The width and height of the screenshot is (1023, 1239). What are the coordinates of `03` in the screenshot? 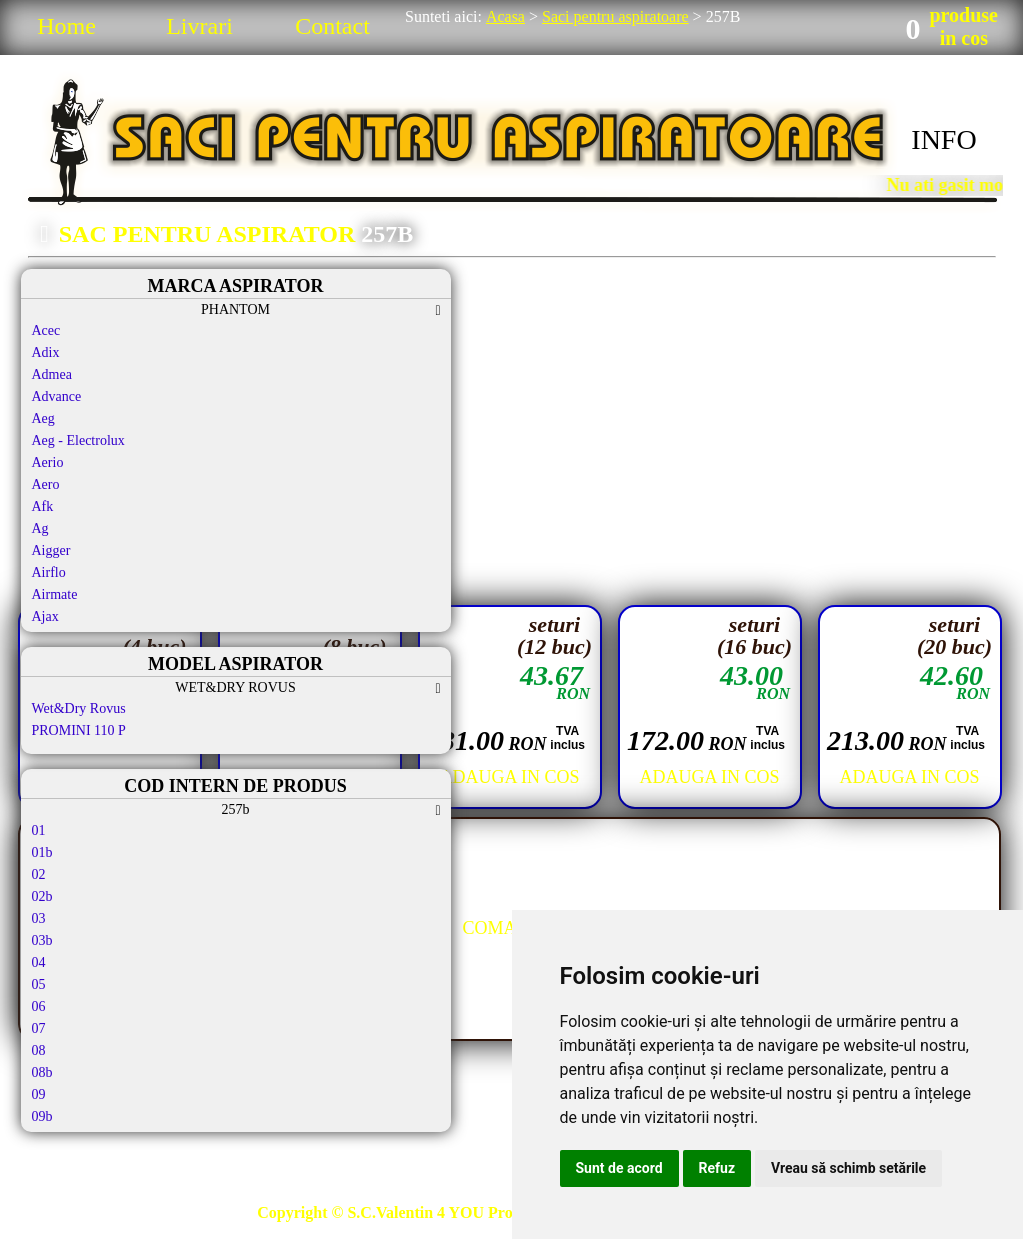 It's located at (39, 918).